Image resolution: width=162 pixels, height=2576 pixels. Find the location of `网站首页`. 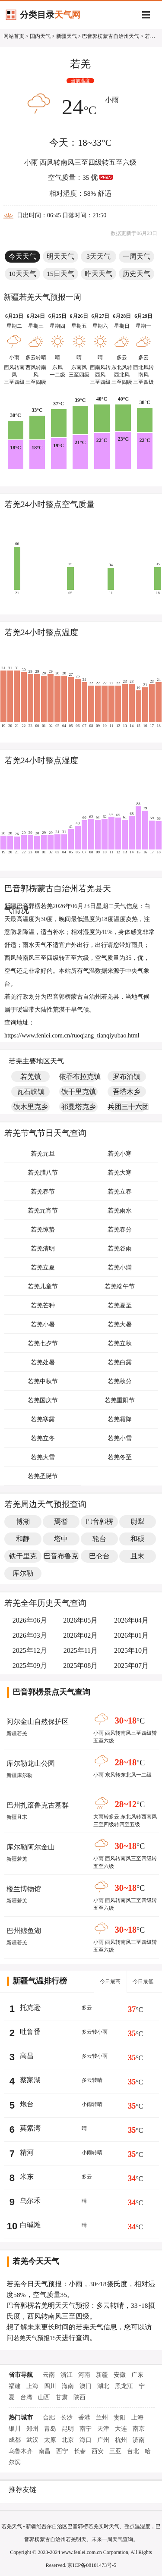

网站首页 is located at coordinates (13, 36).